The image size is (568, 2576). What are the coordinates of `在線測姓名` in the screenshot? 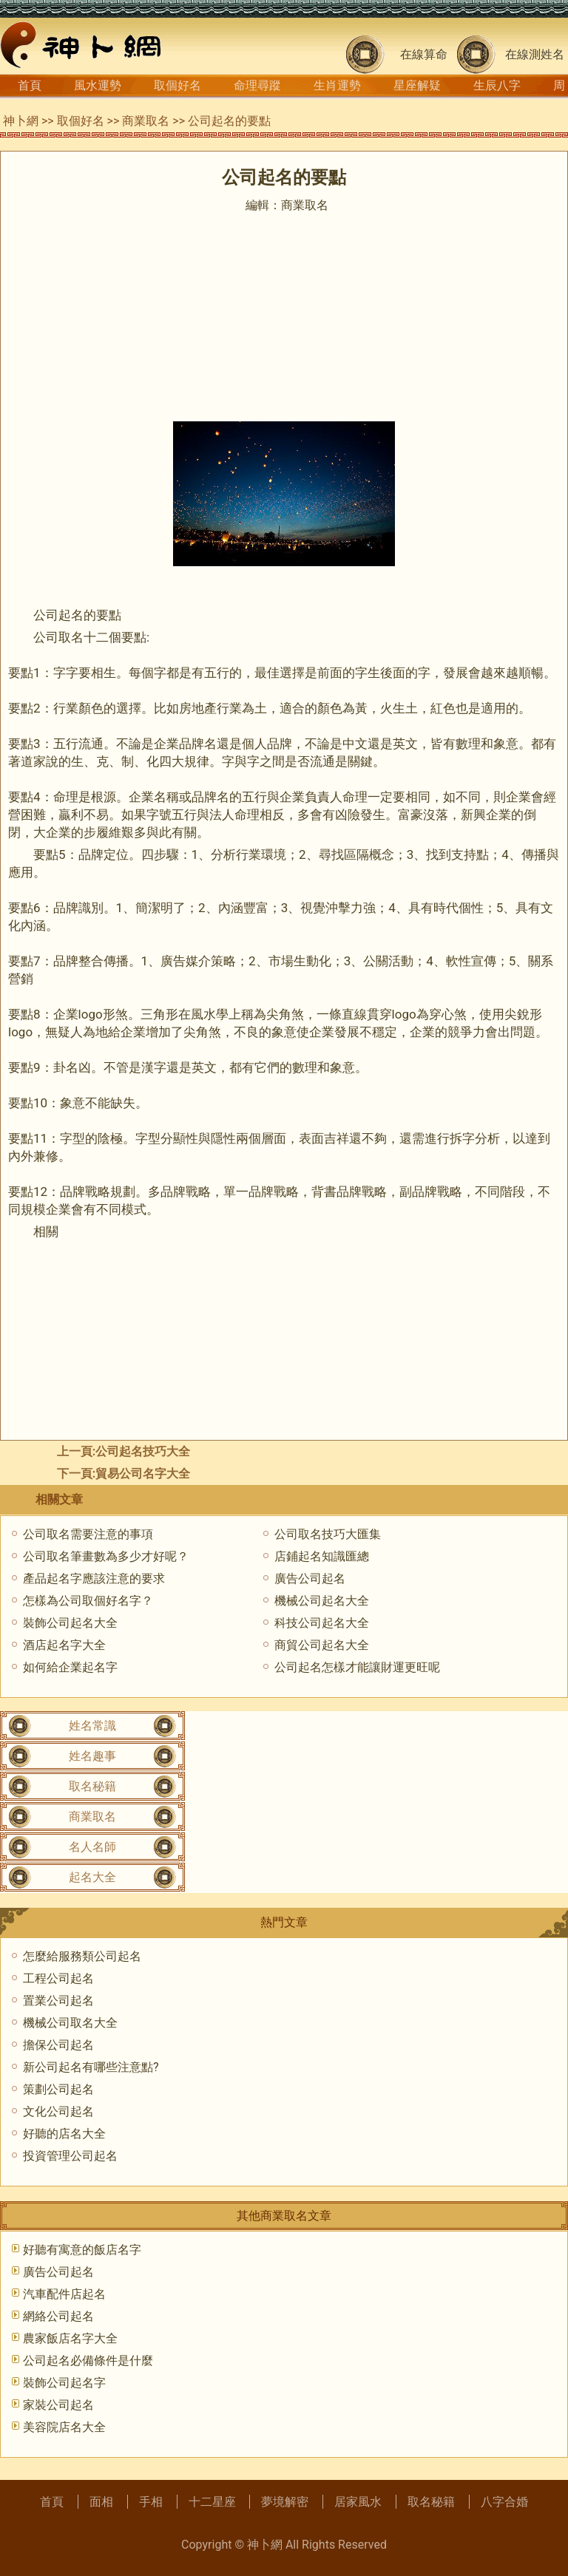 It's located at (534, 54).